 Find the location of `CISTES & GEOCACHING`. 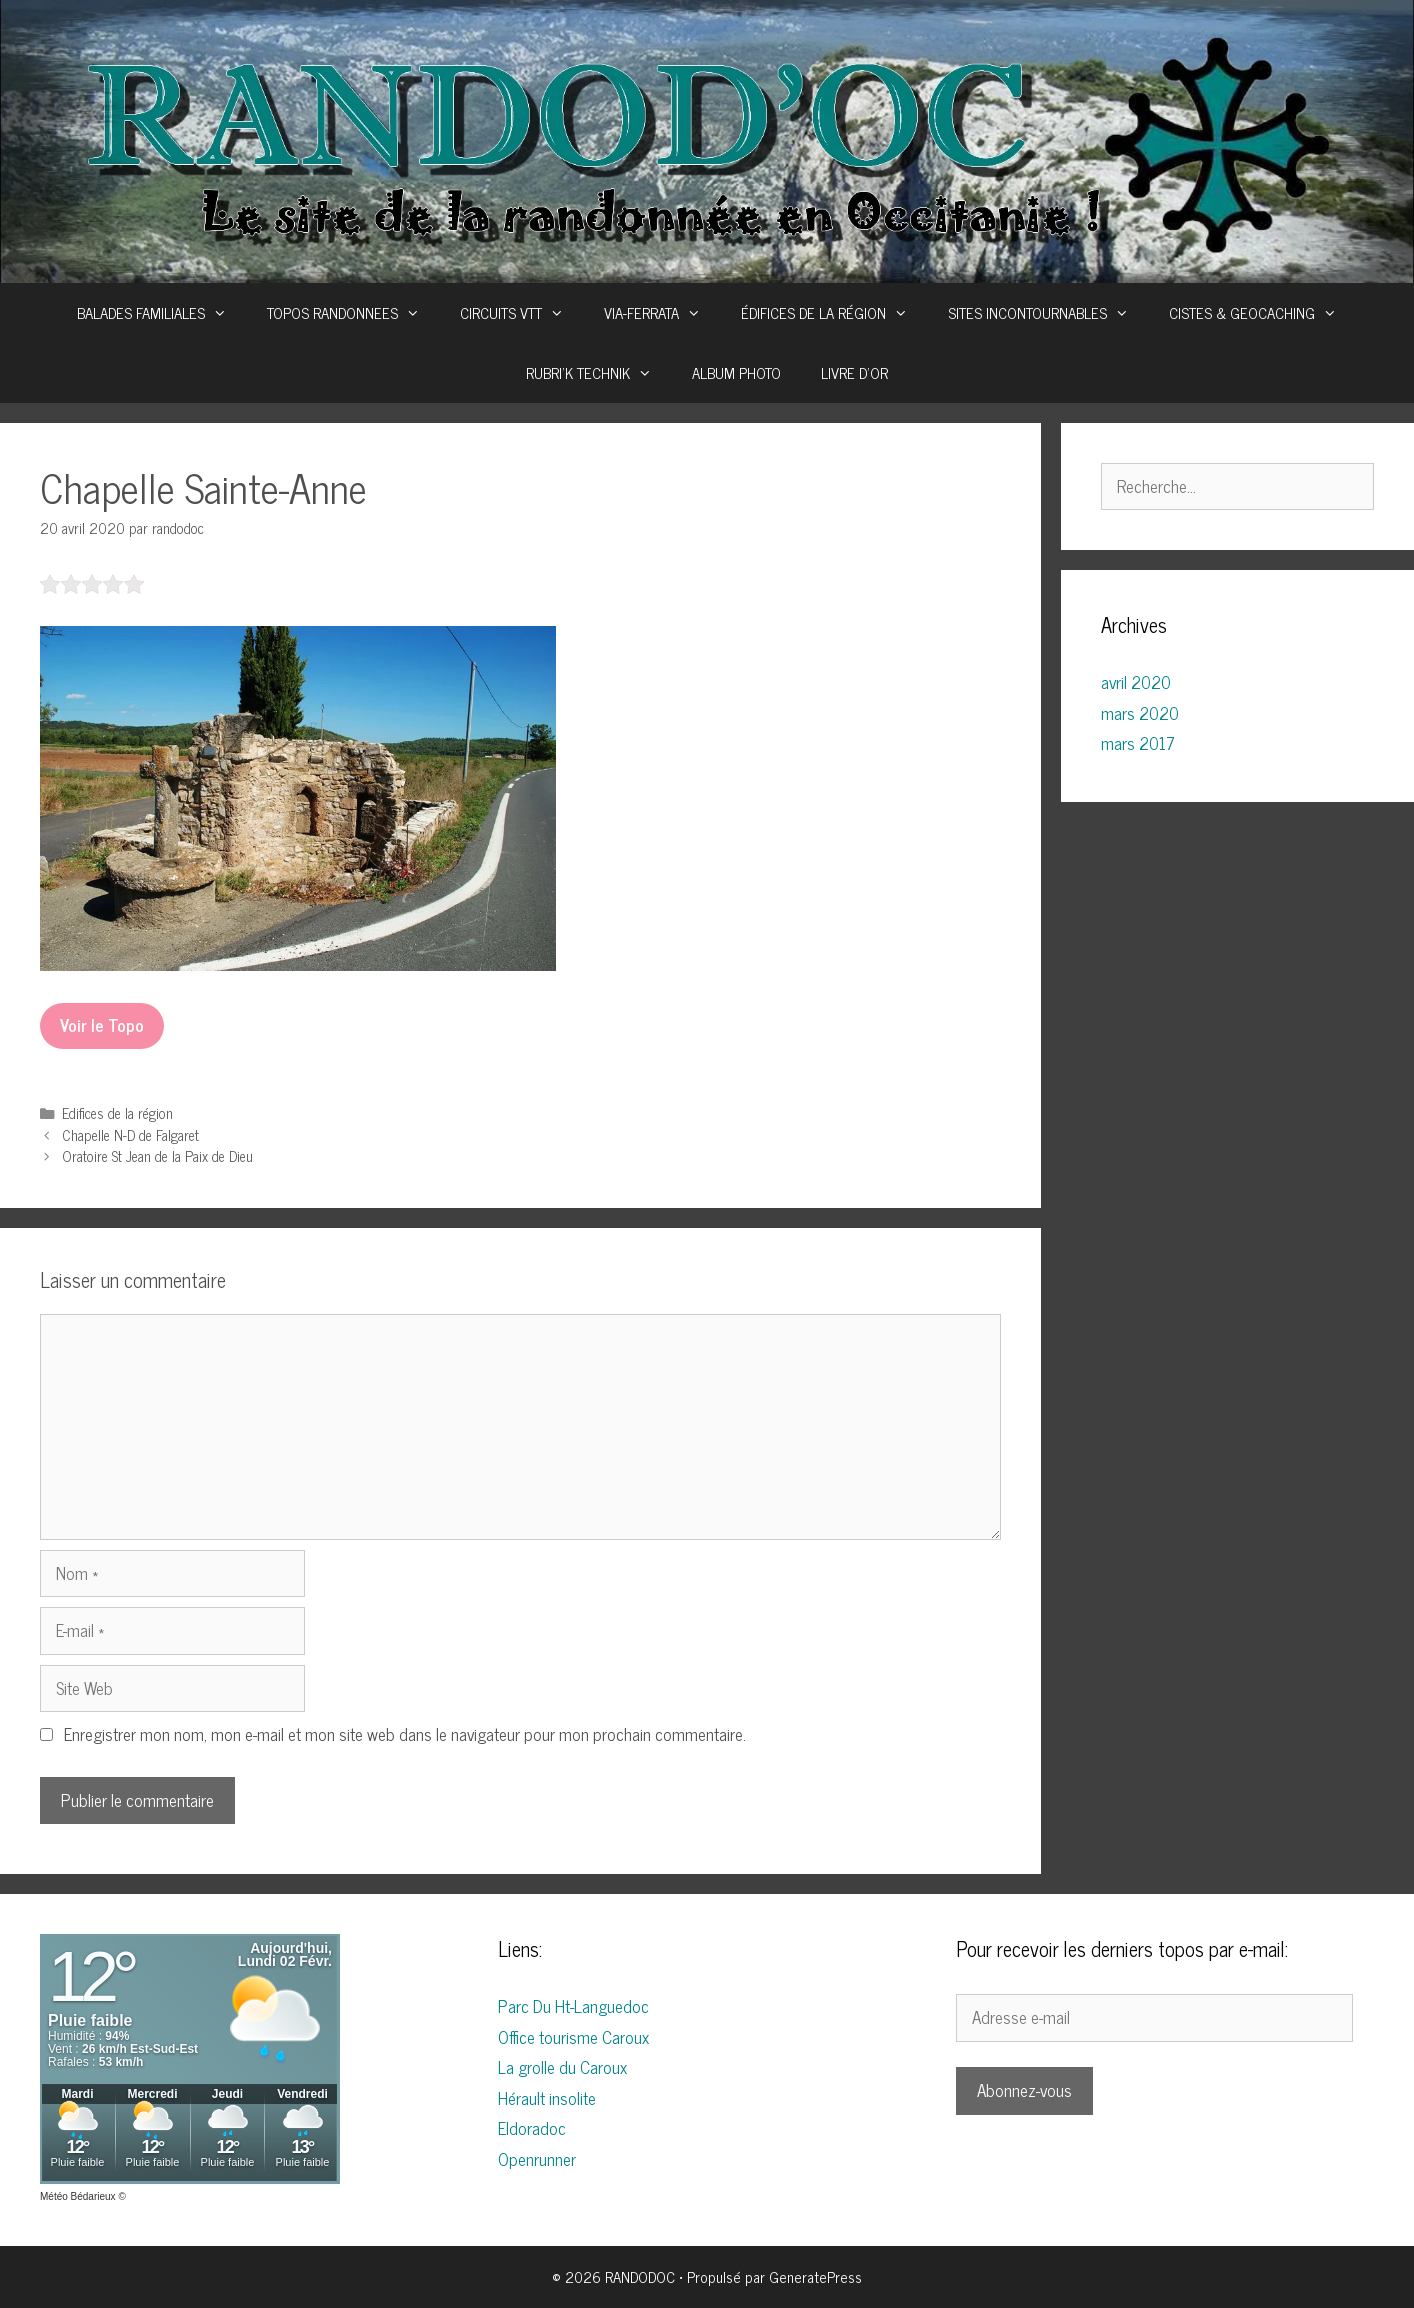

CISTES & GEOCACHING is located at coordinates (1263, 313).